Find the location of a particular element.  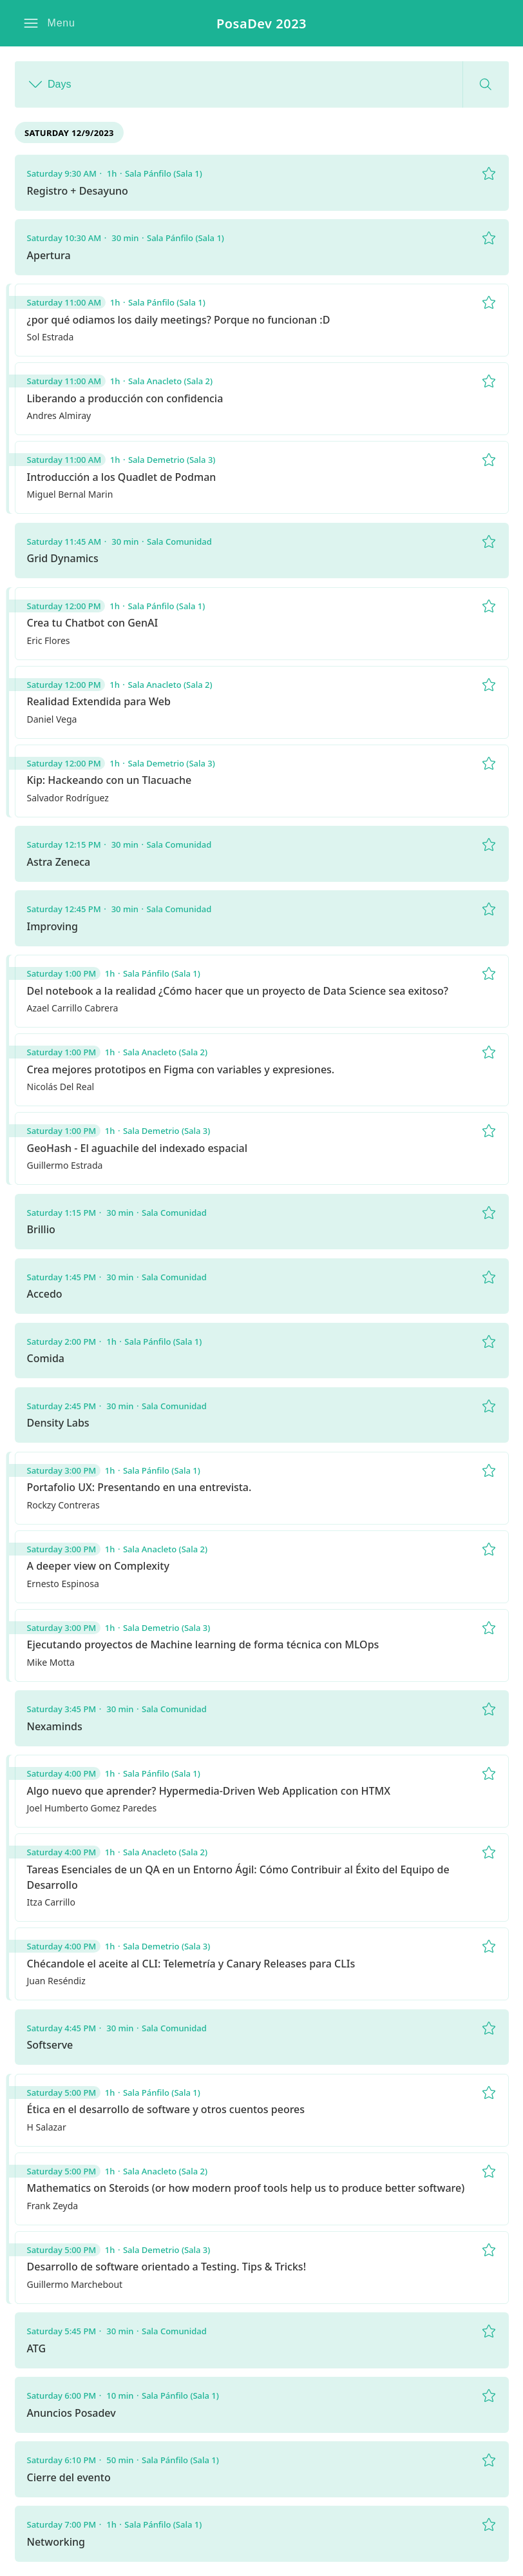

Mathematics on Steroids (or how modern proof tools help us to produce better software) is located at coordinates (246, 2188).